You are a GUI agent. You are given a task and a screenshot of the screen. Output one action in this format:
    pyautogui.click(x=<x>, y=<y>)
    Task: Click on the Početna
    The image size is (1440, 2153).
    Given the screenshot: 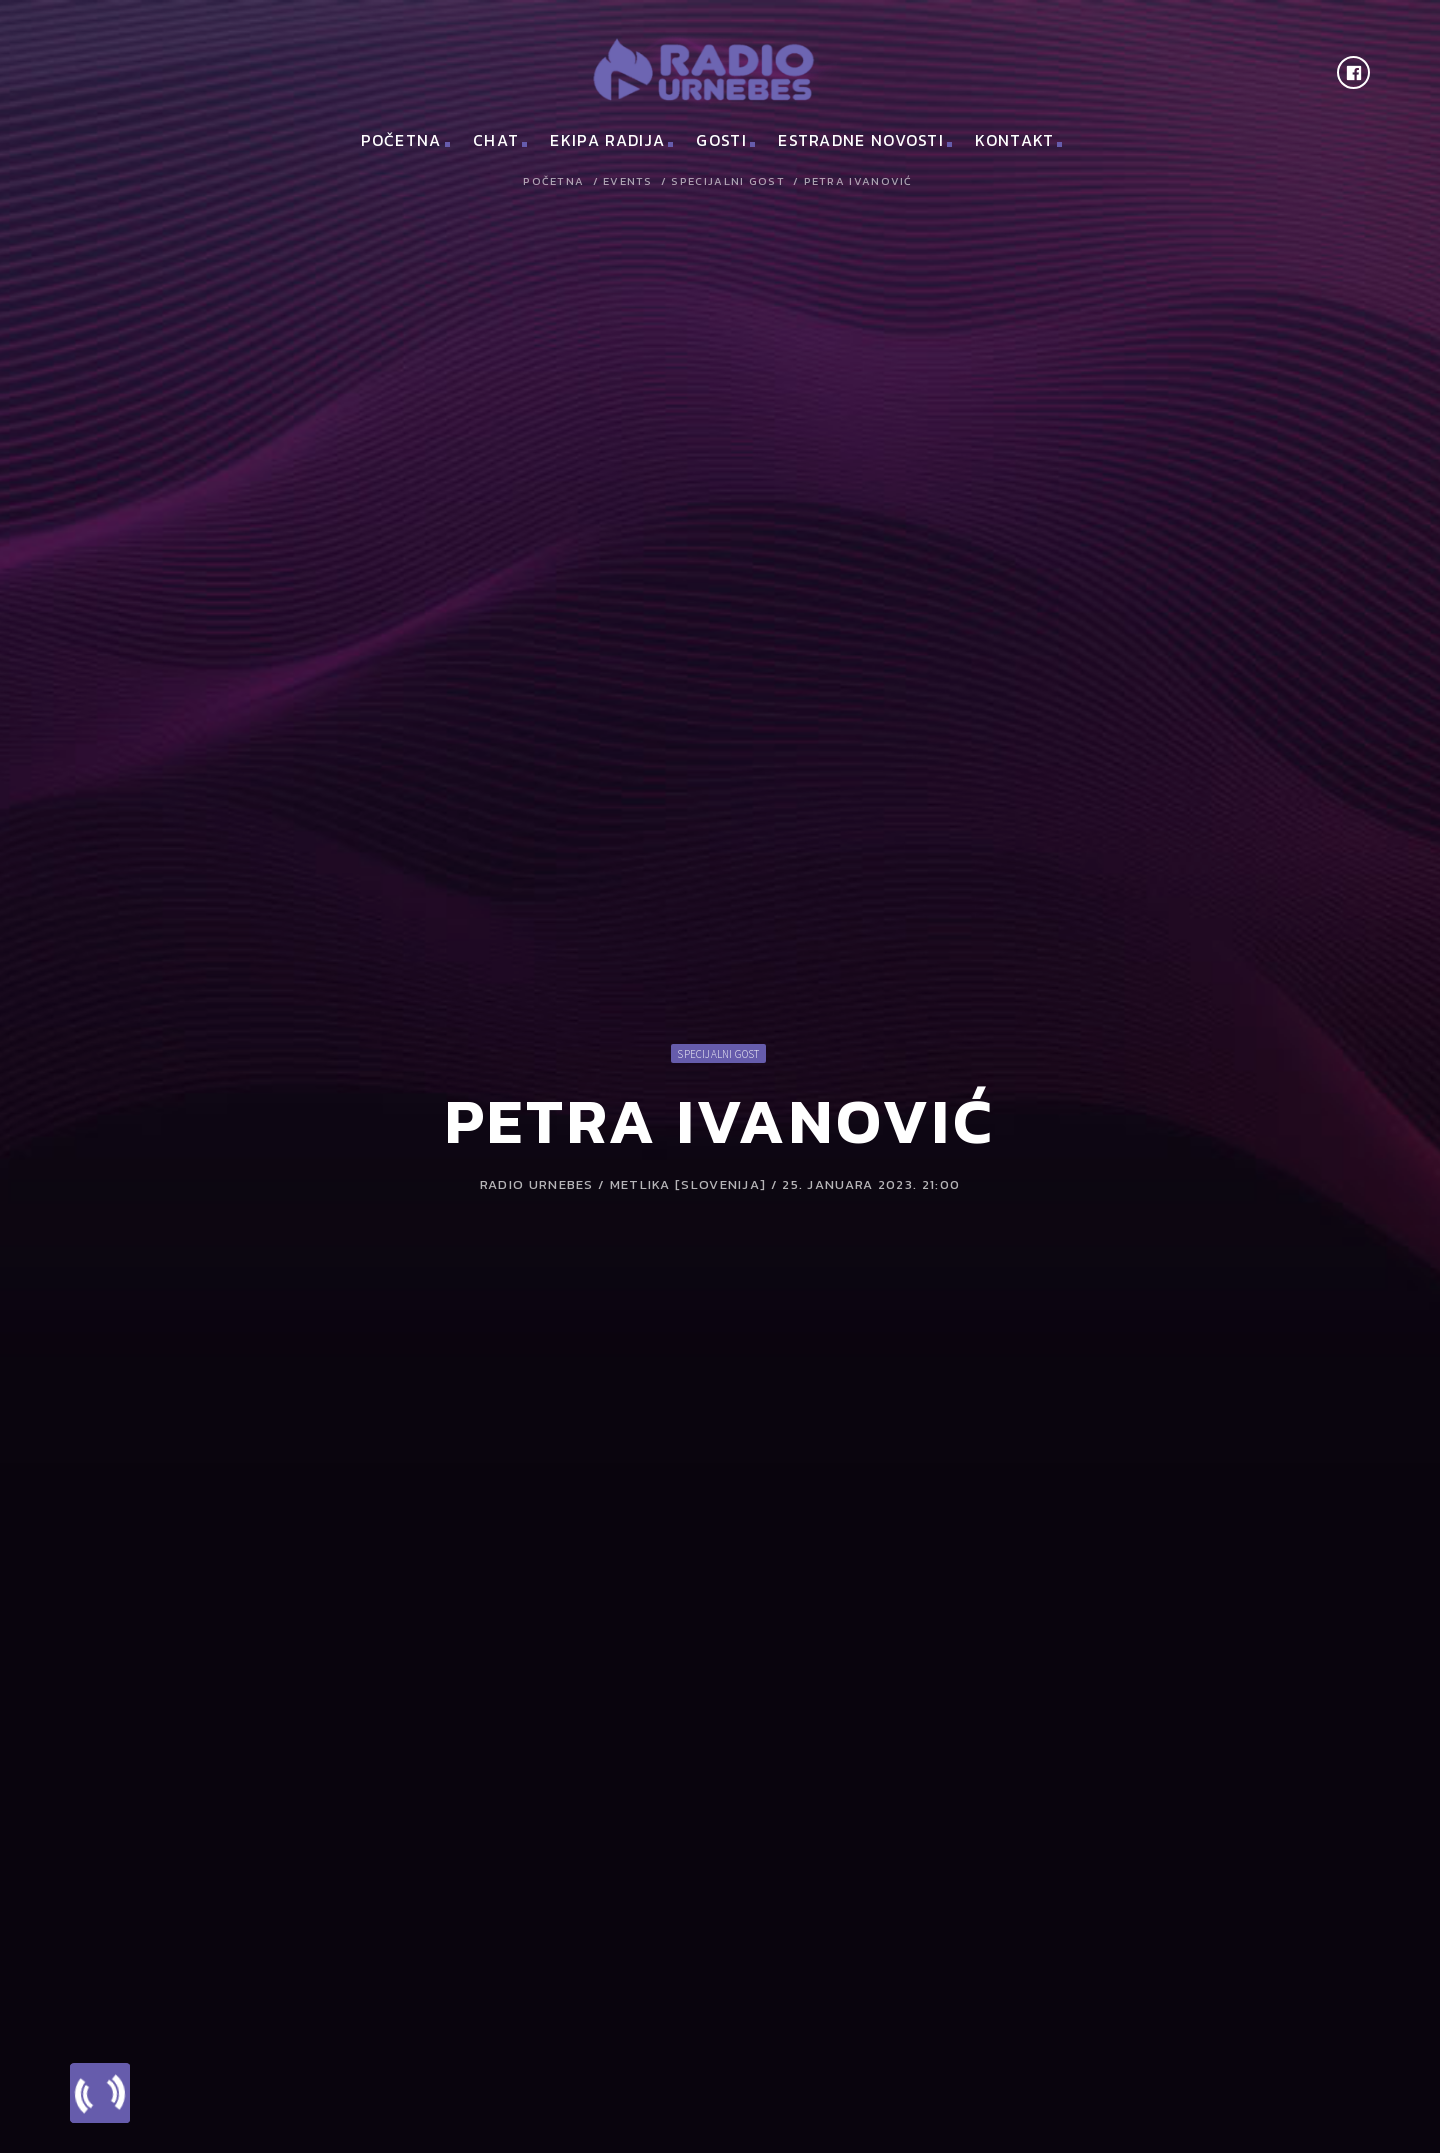 What is the action you would take?
    pyautogui.click(x=401, y=140)
    